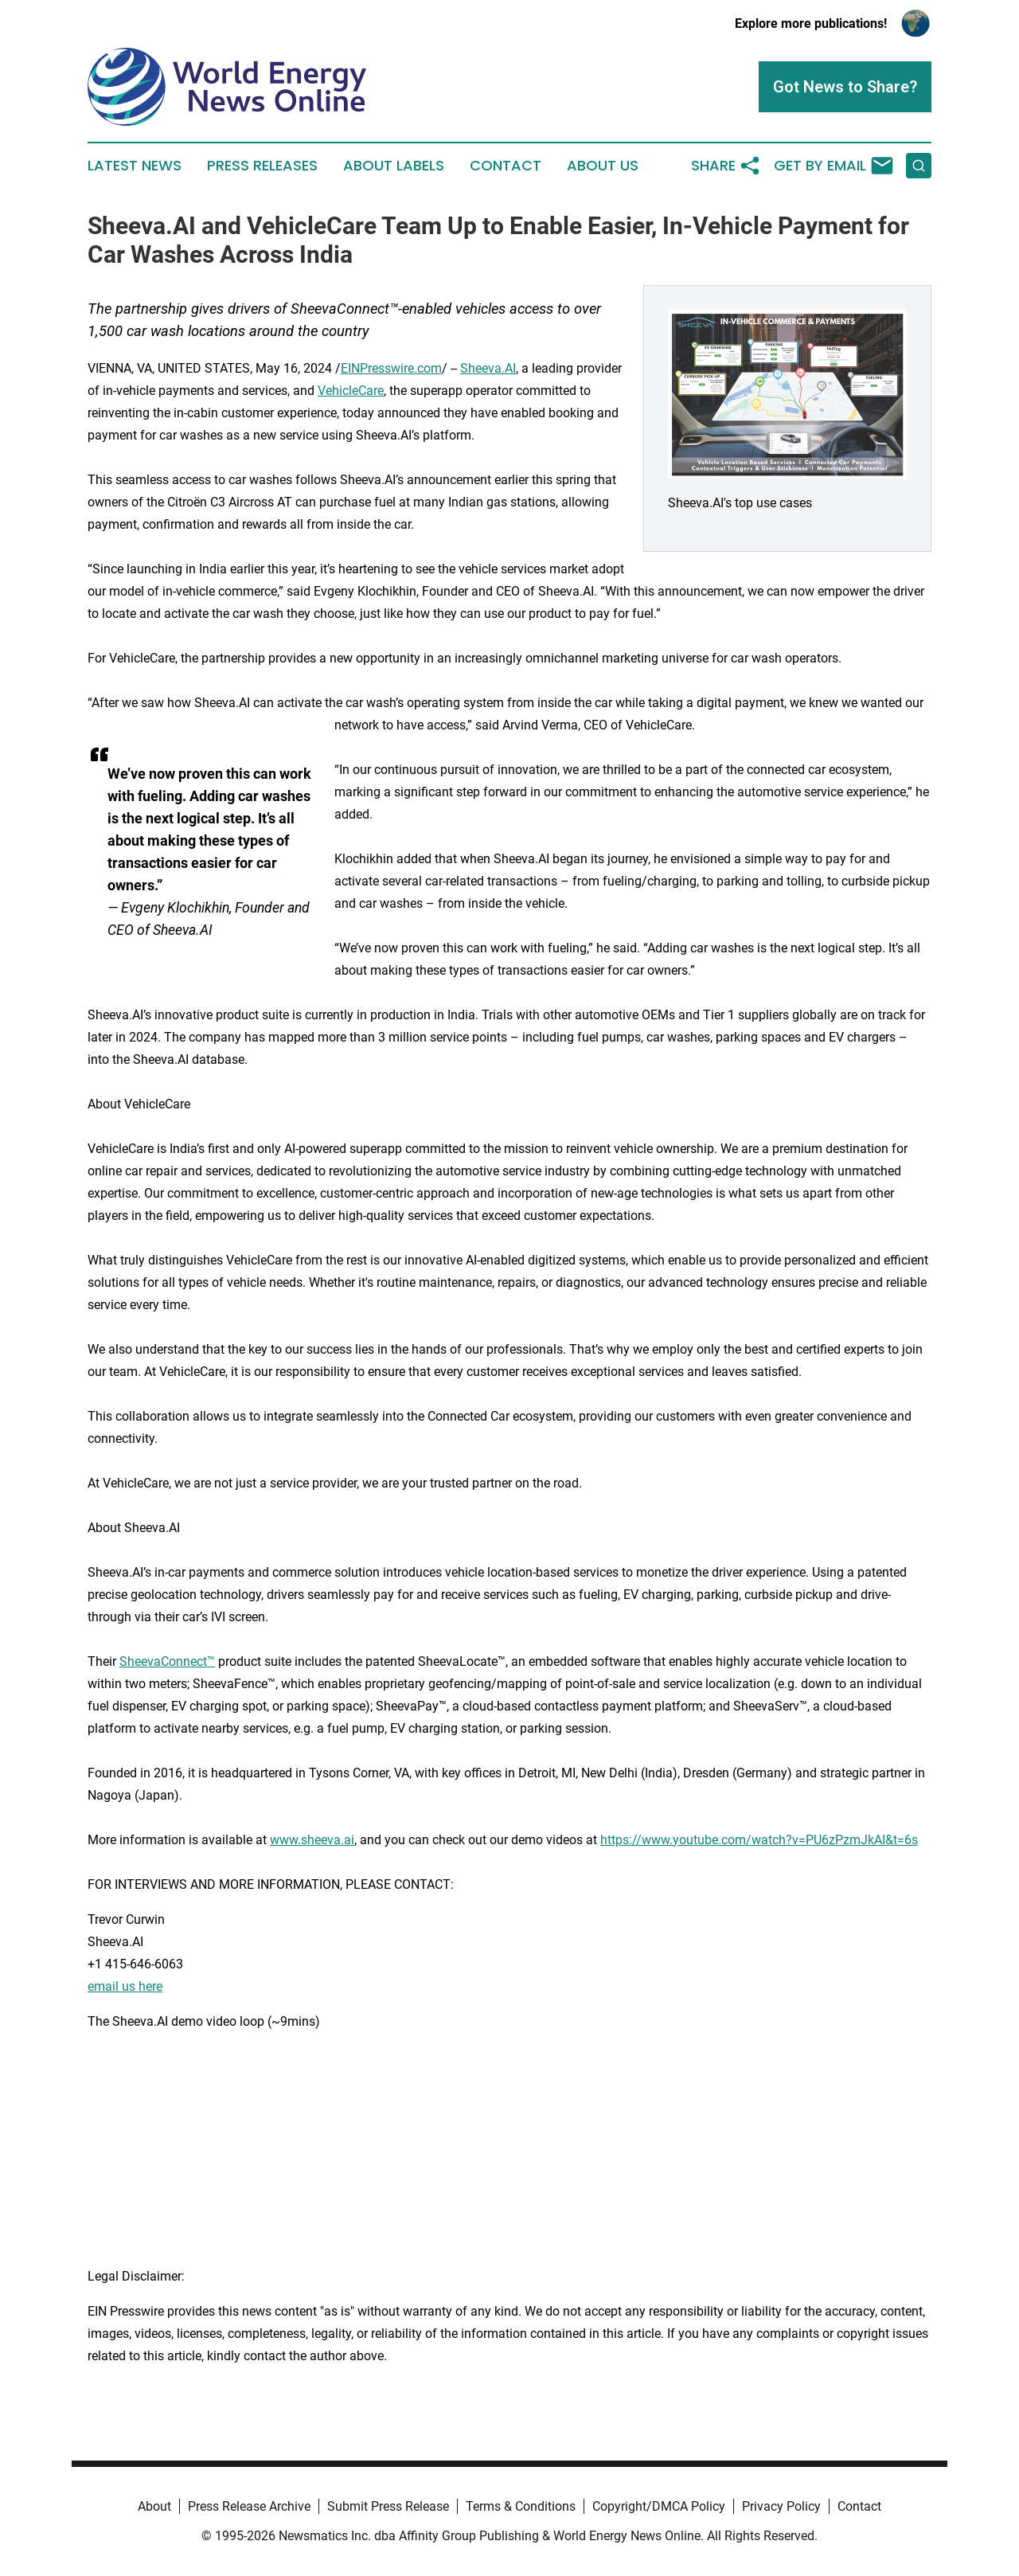 The width and height of the screenshot is (1019, 2576). Describe the element at coordinates (249, 2506) in the screenshot. I see `Press Release Archive` at that location.